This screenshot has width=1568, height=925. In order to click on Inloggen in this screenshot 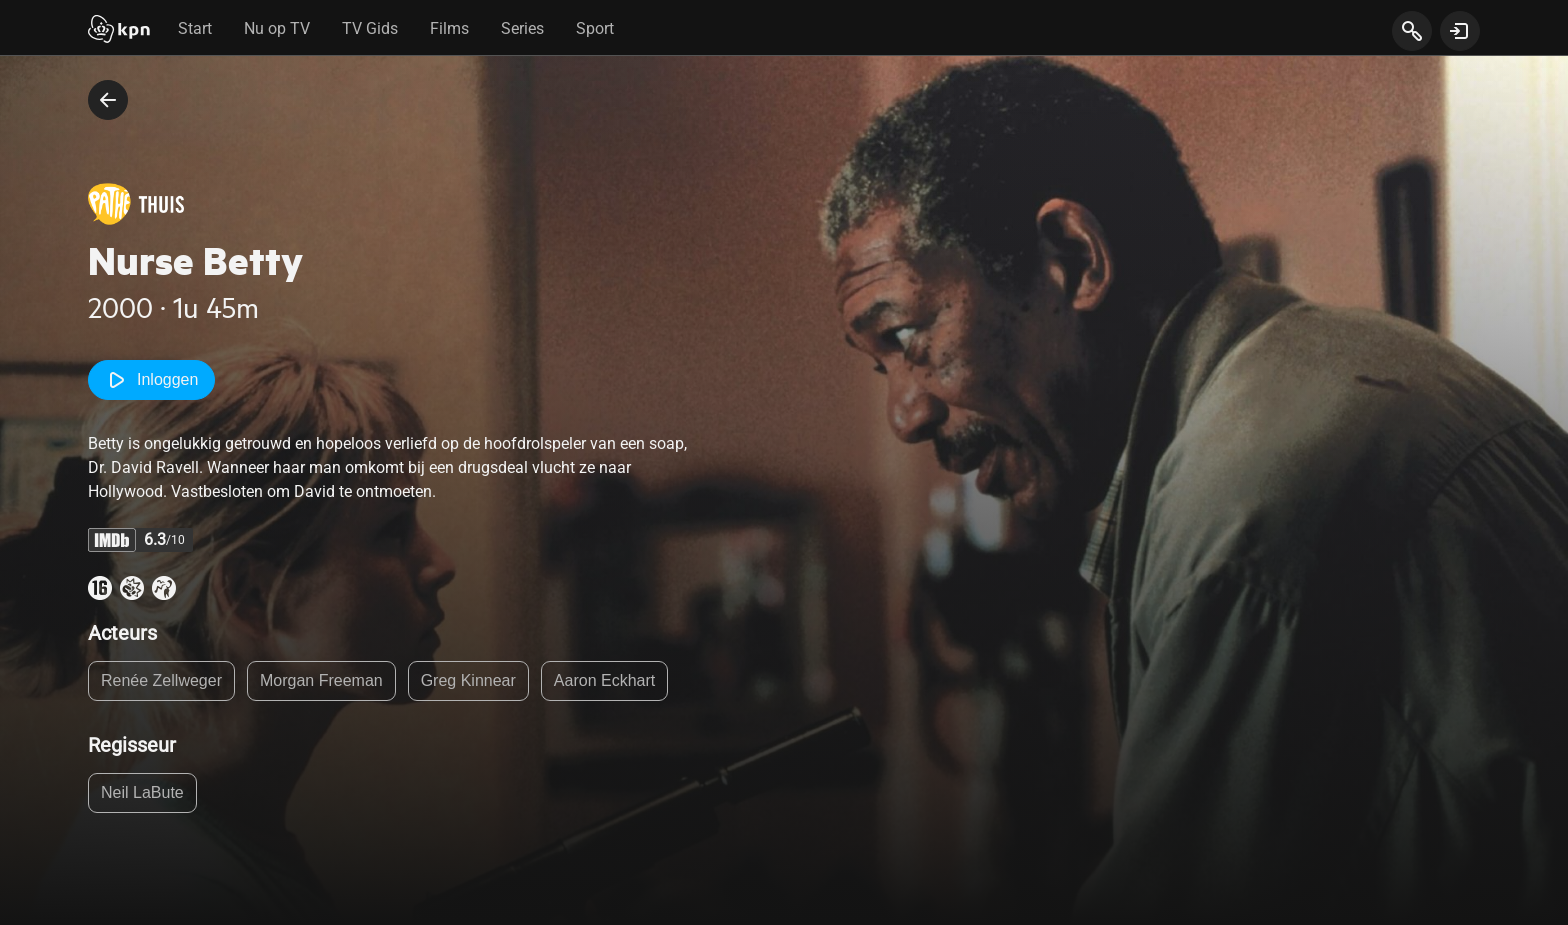, I will do `click(151, 380)`.